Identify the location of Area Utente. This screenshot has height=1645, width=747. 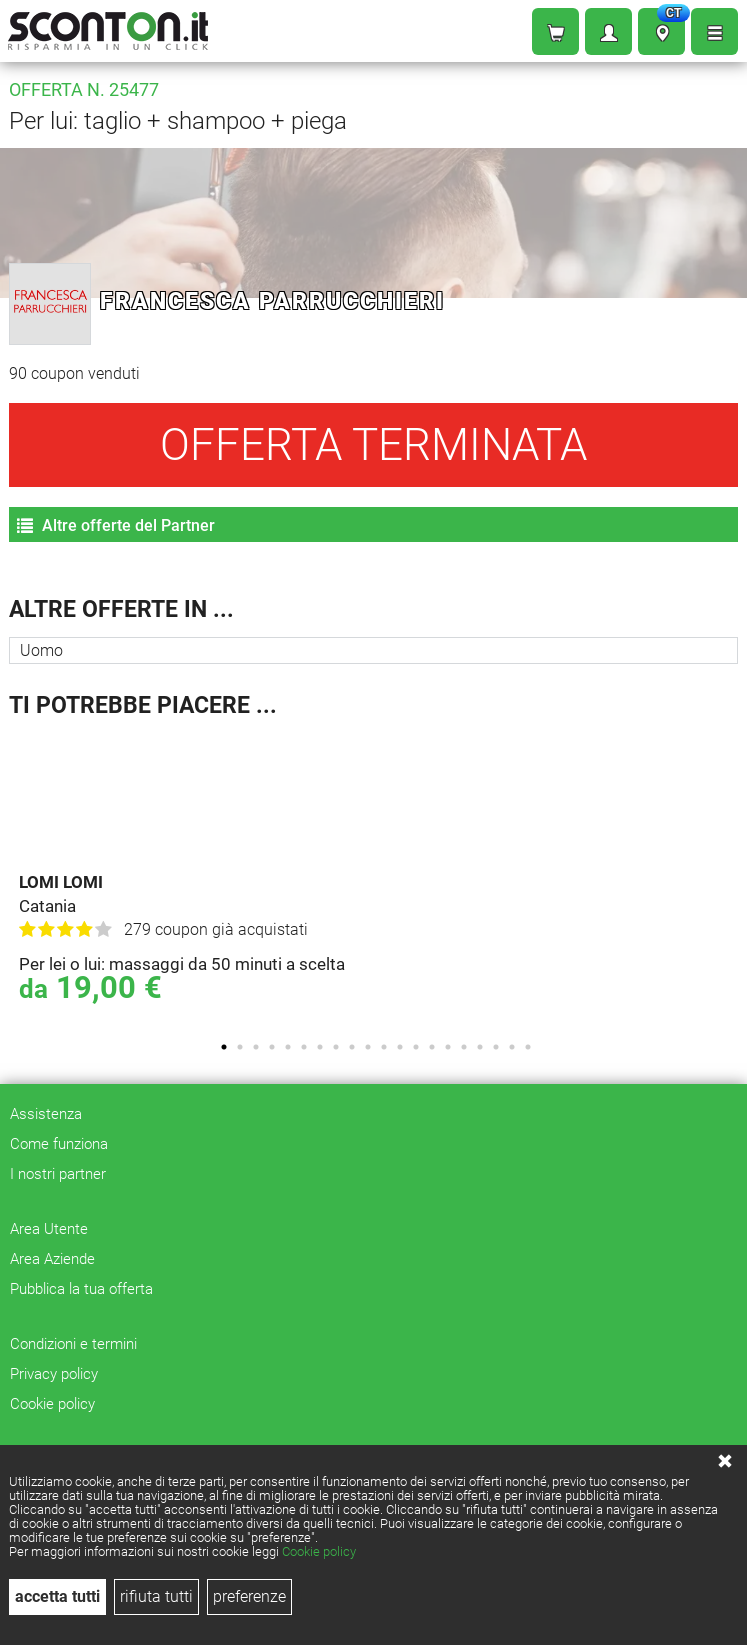
(49, 1229).